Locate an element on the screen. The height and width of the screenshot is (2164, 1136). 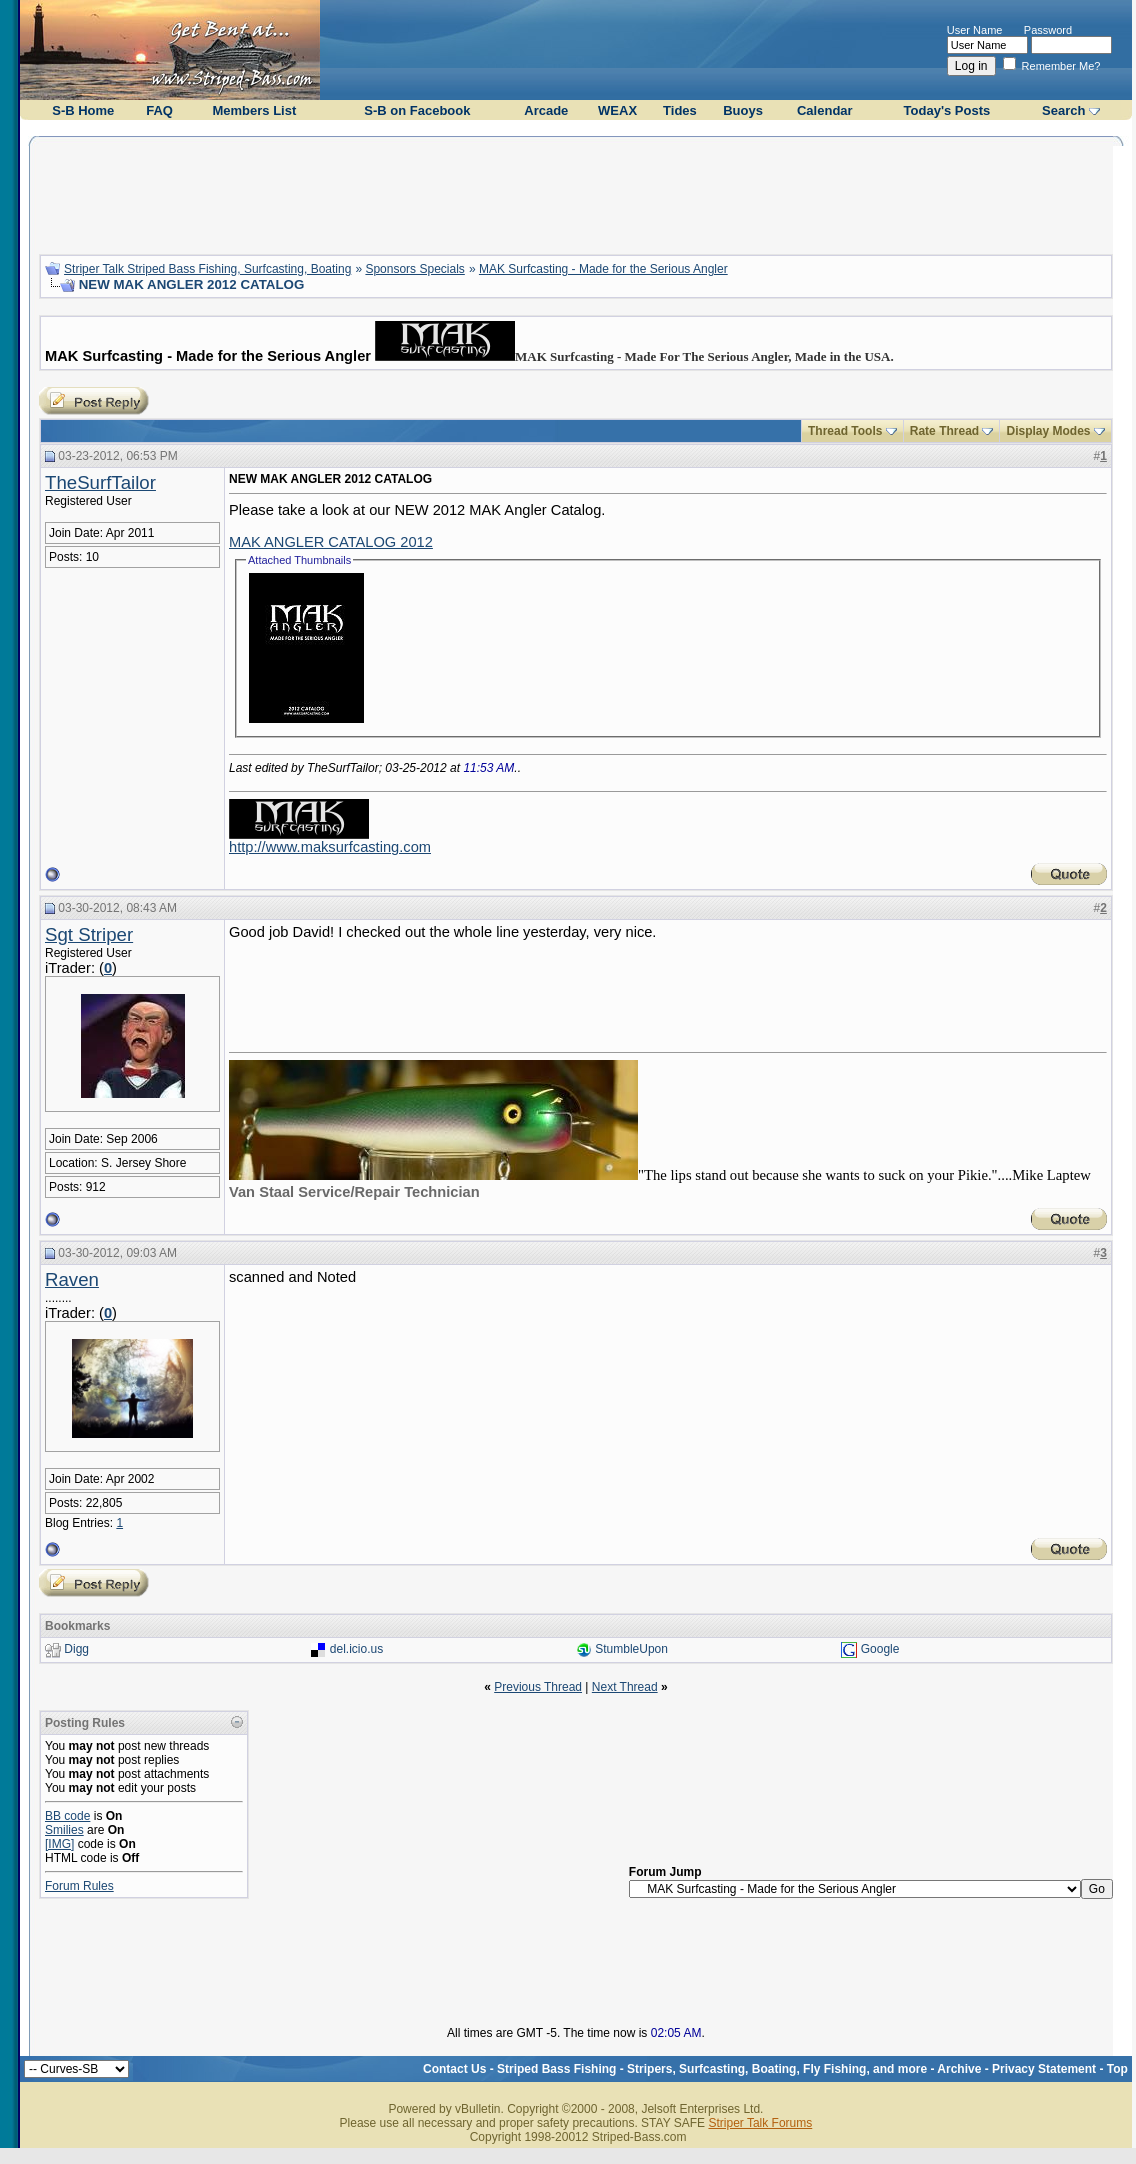
MAK ANGLER CATALOG 2012 is located at coordinates (331, 542).